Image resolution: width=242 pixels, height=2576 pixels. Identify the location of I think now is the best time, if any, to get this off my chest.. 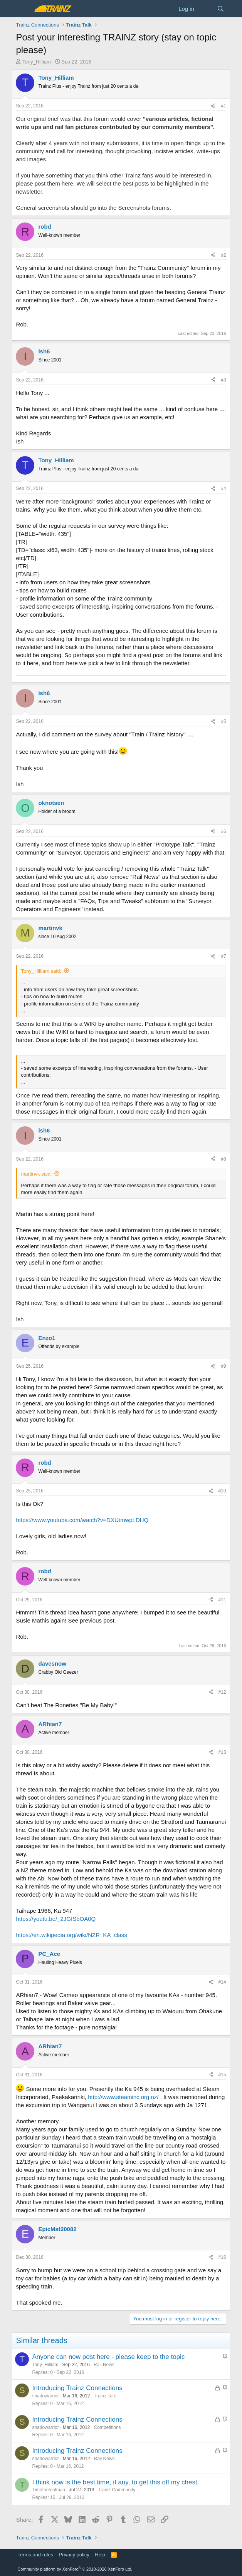
(115, 2482).